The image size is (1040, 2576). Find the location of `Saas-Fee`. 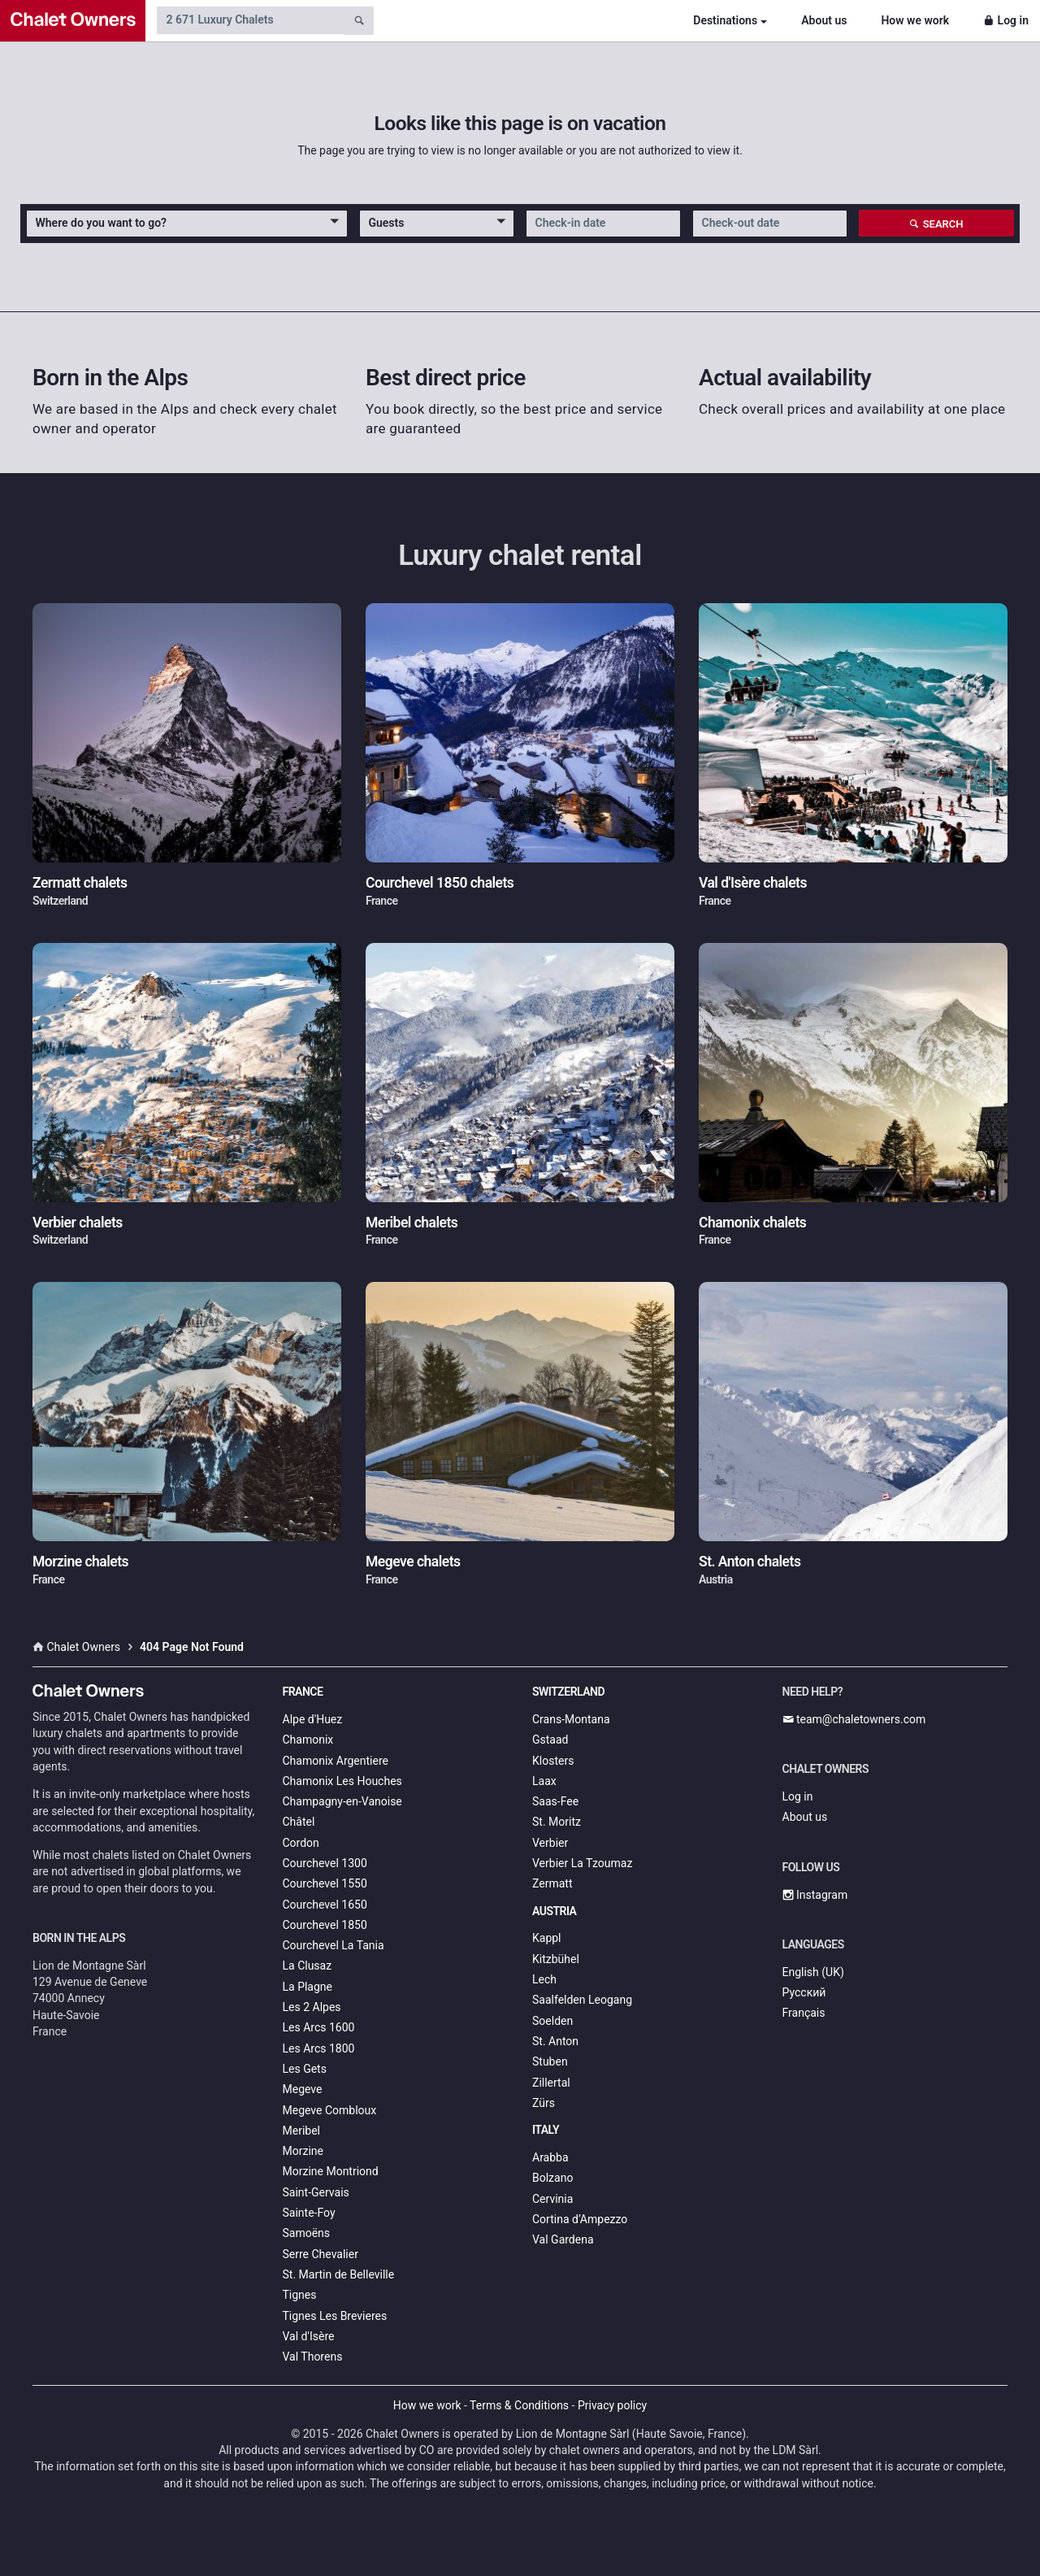

Saas-Fee is located at coordinates (555, 1801).